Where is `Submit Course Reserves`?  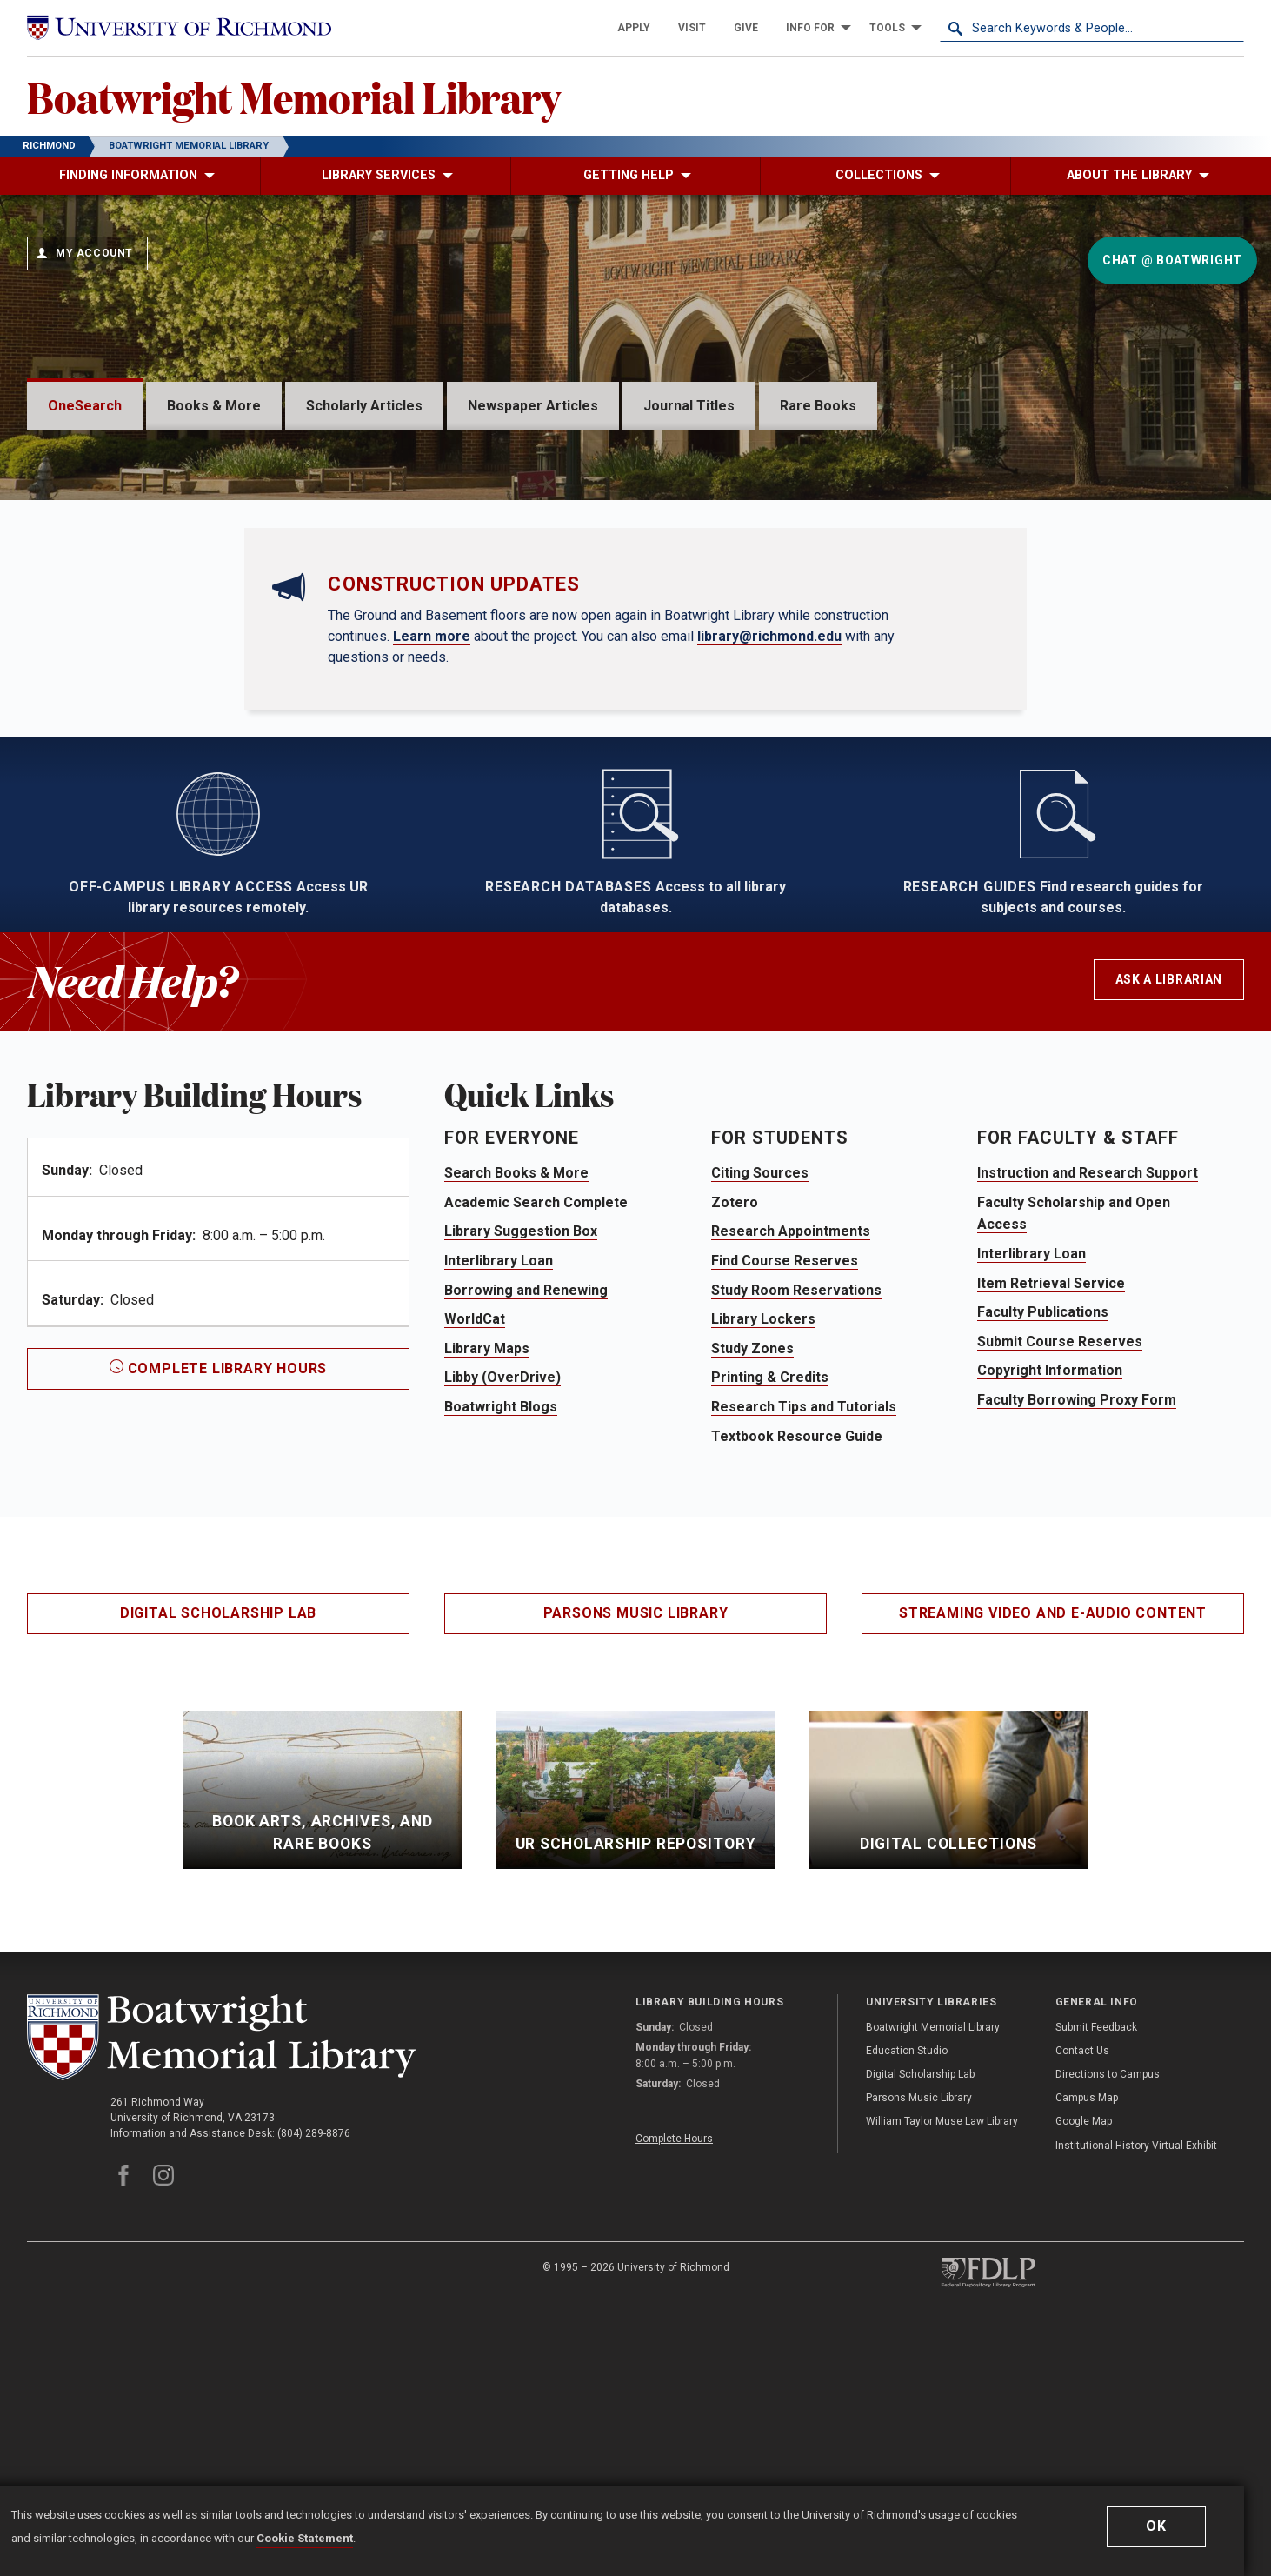
Submit Course Reserves is located at coordinates (1059, 1604).